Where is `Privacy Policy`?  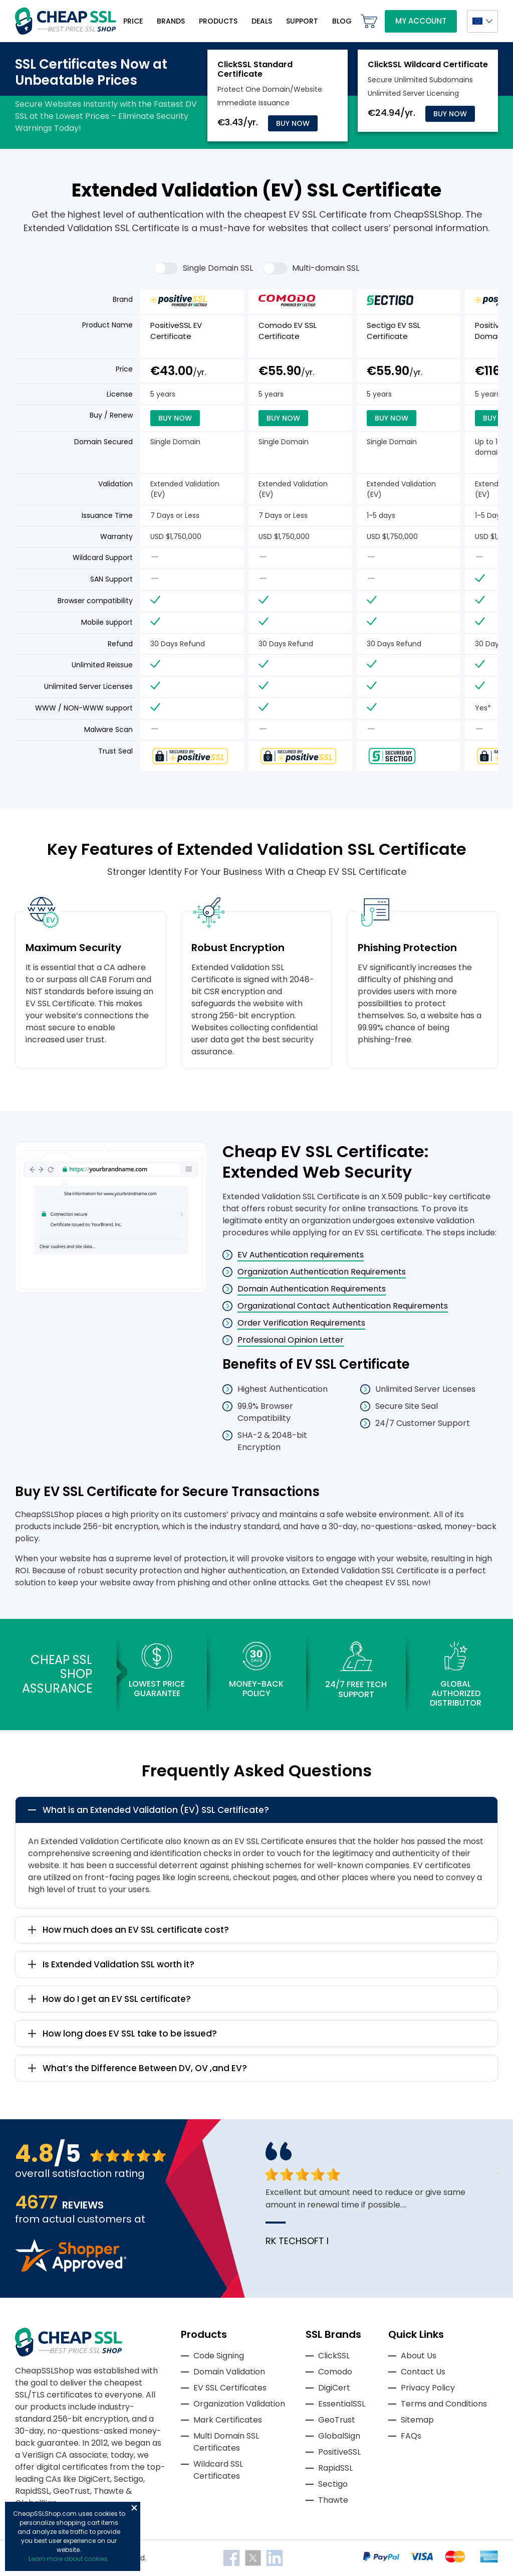
Privacy Policy is located at coordinates (428, 2388).